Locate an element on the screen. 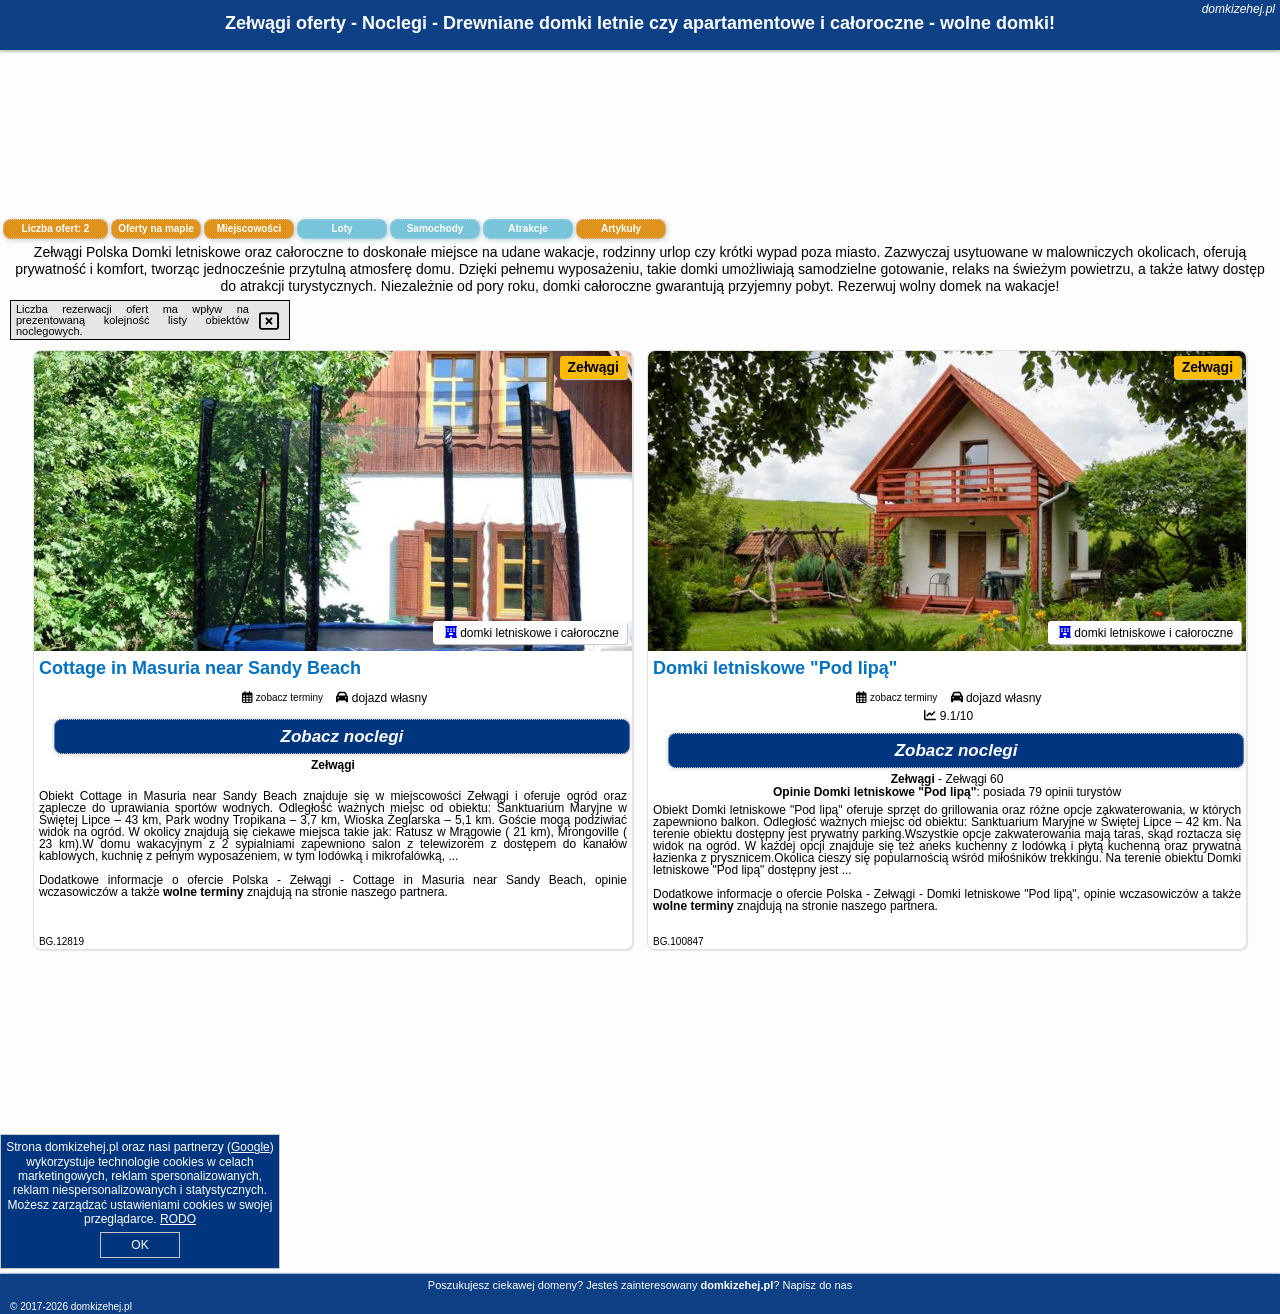 Image resolution: width=1280 pixels, height=1314 pixels. Loty is located at coordinates (341, 228).